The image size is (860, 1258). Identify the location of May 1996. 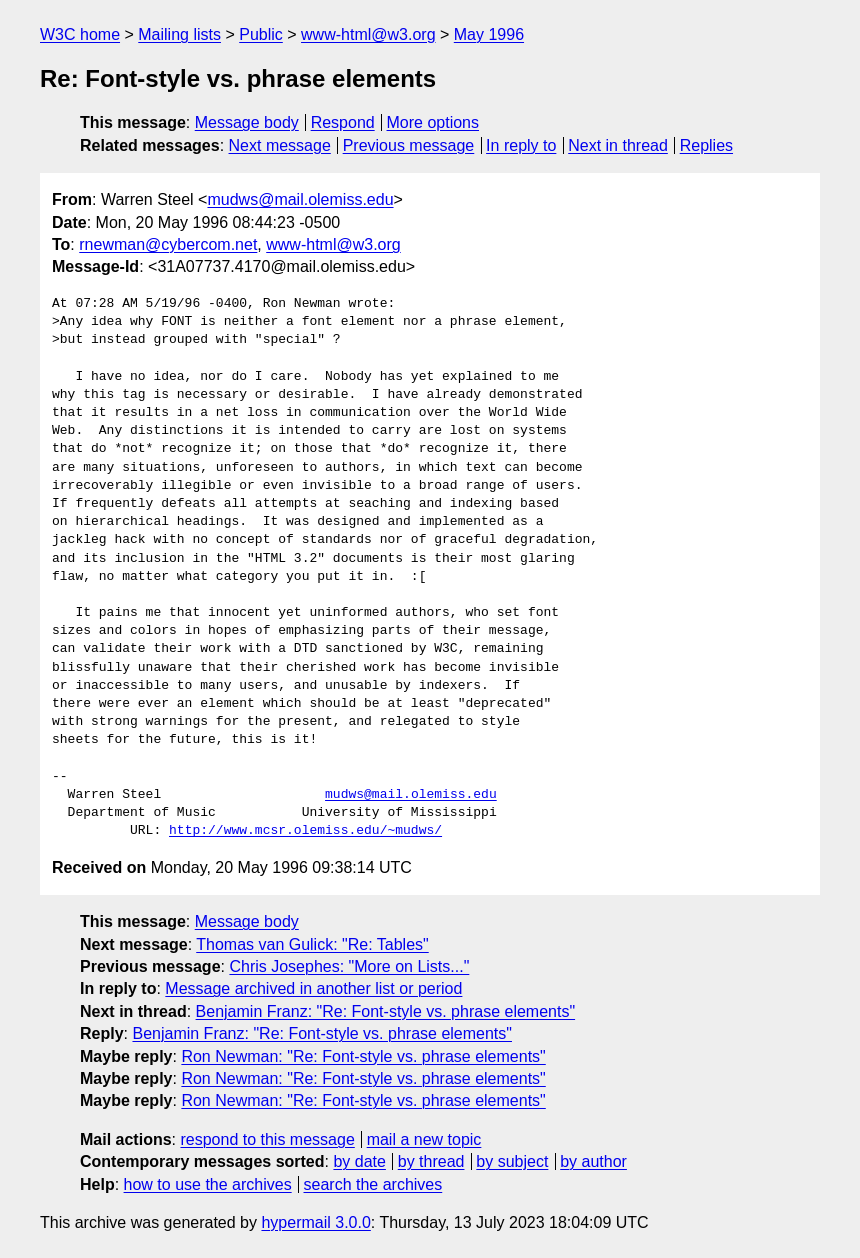
(489, 34).